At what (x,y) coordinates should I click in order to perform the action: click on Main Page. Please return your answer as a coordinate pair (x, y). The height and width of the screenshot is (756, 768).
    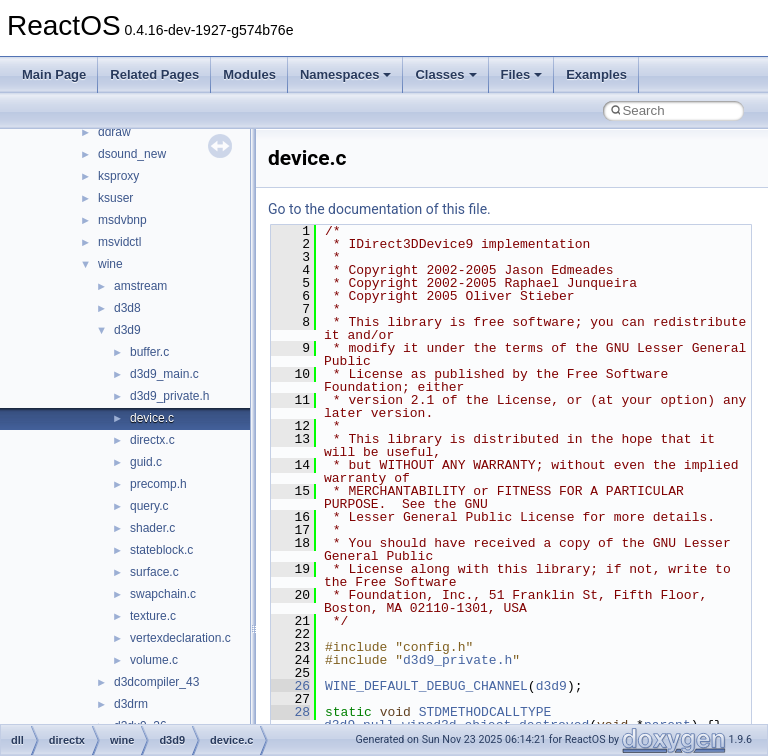
    Looking at the image, I should click on (54, 74).